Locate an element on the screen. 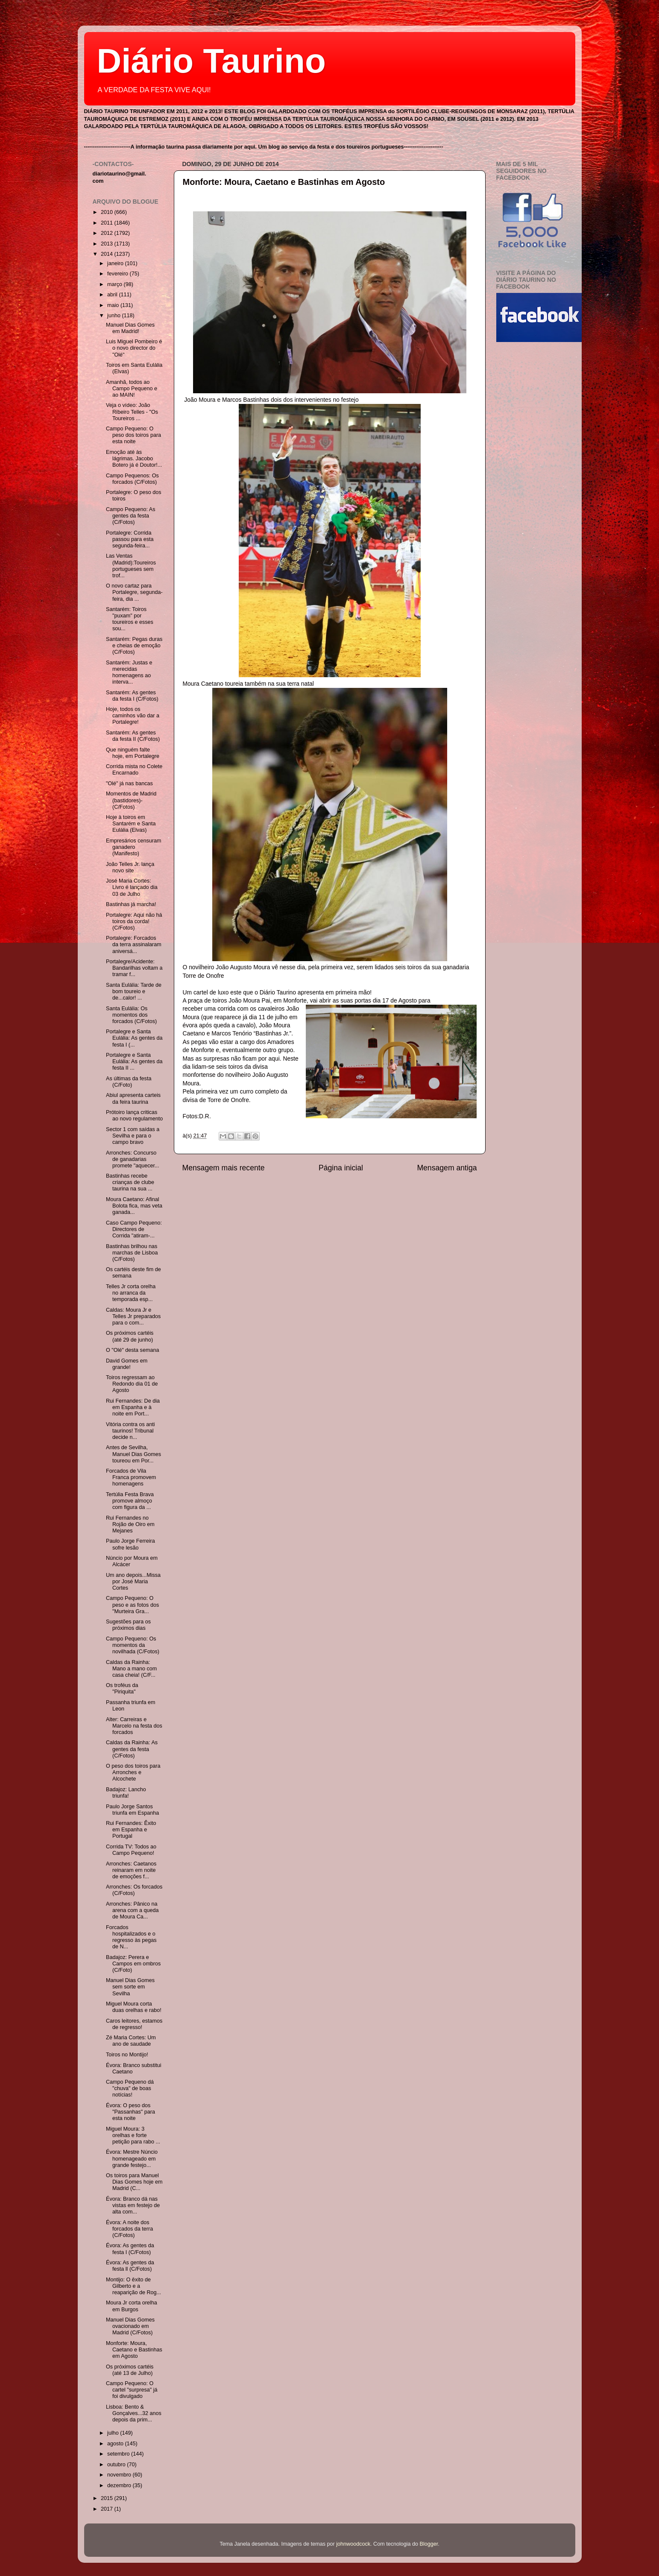 Image resolution: width=659 pixels, height=2576 pixels. abril is located at coordinates (113, 295).